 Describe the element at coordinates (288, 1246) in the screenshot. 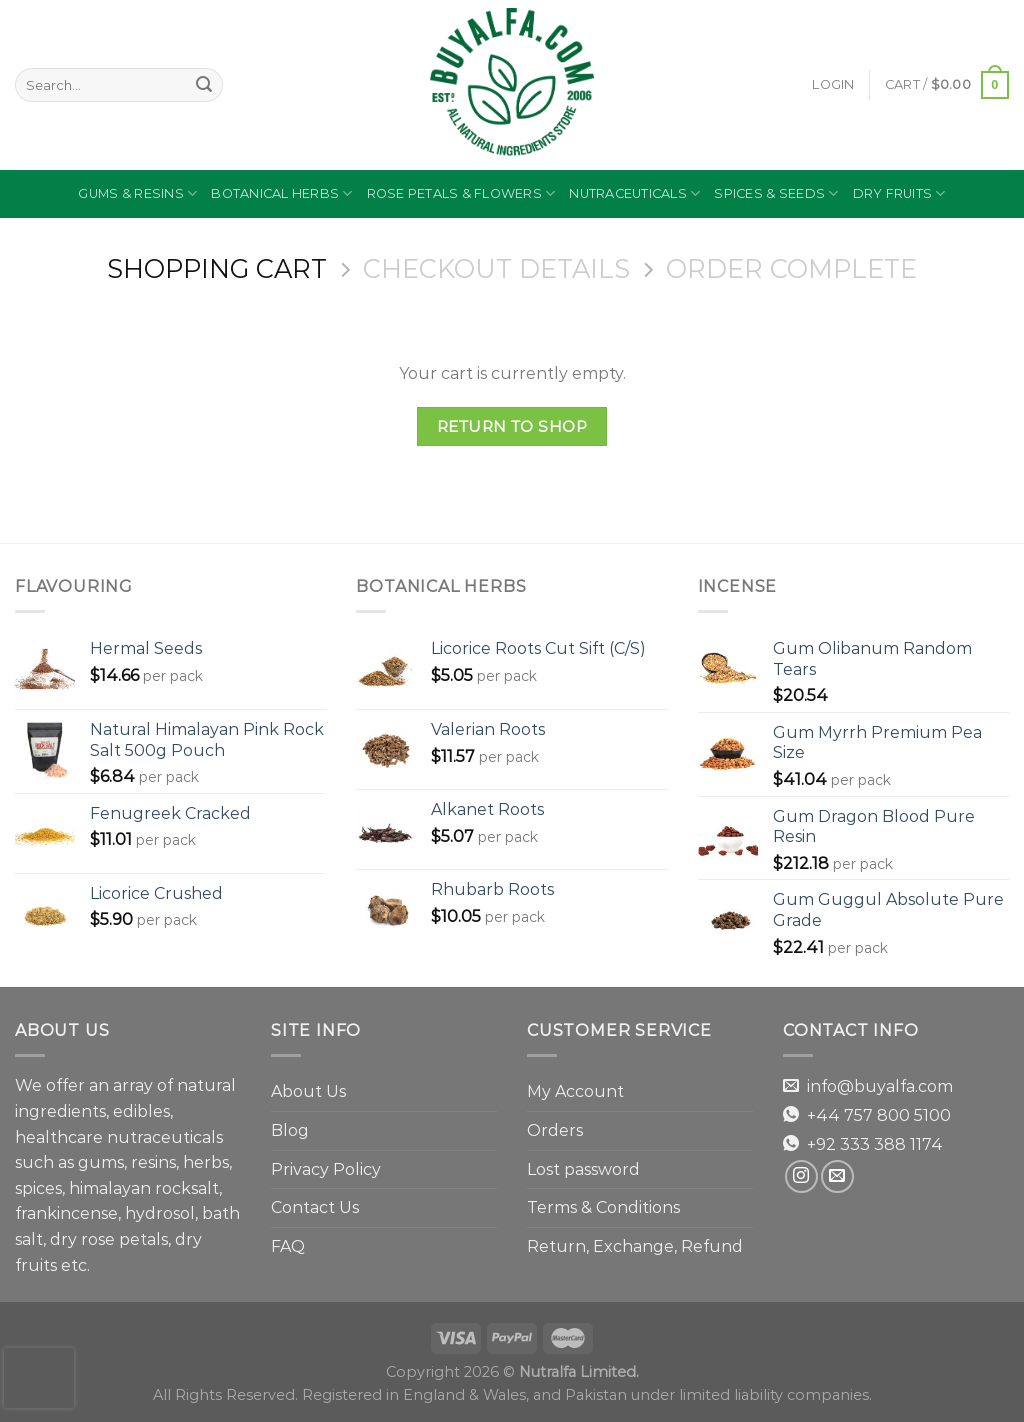

I see `FAQ` at that location.